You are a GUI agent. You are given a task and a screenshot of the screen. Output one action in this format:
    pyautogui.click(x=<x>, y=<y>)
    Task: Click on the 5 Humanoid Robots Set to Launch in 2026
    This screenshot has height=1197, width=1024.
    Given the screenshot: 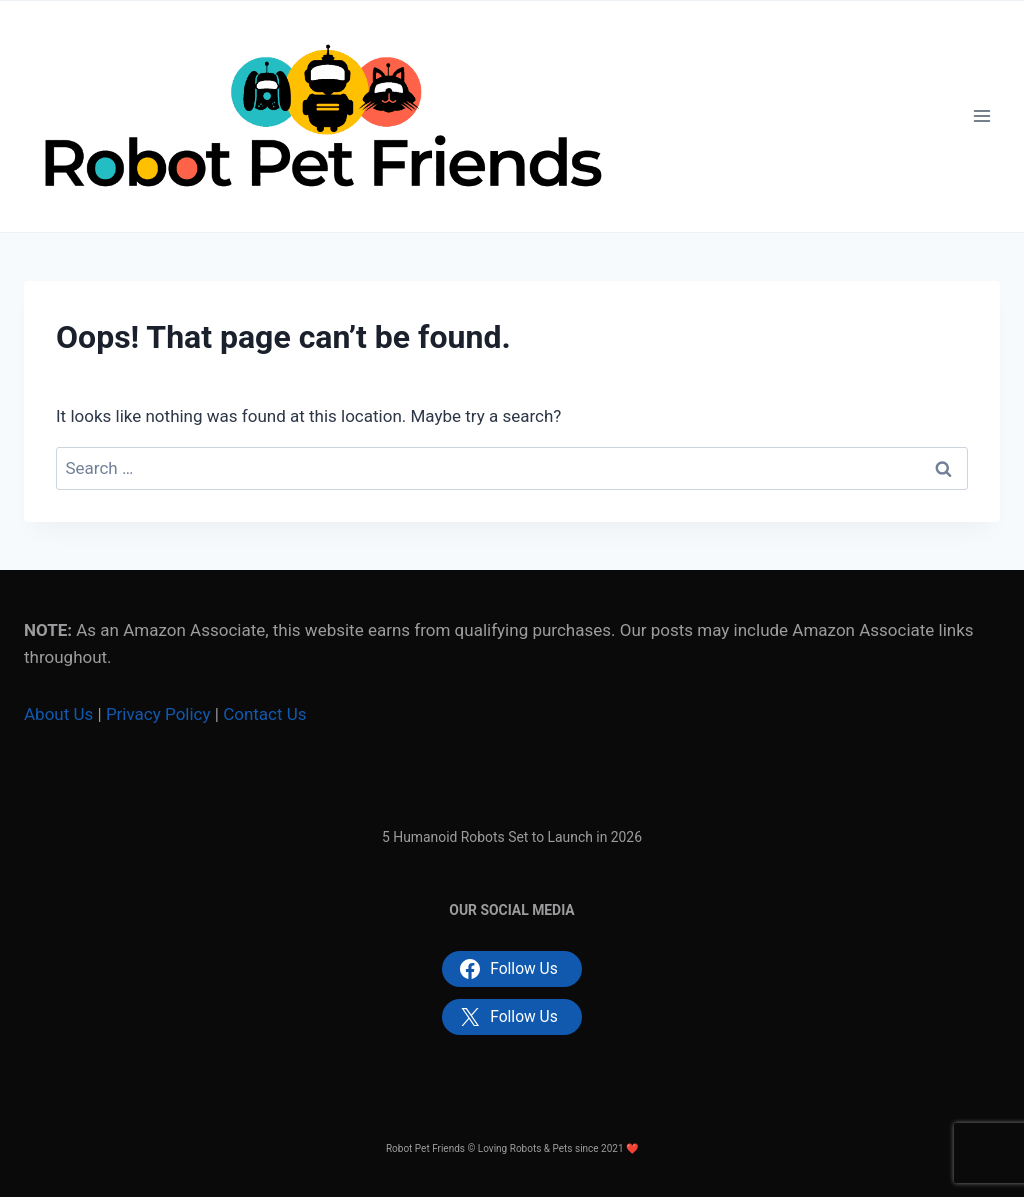 What is the action you would take?
    pyautogui.click(x=512, y=837)
    